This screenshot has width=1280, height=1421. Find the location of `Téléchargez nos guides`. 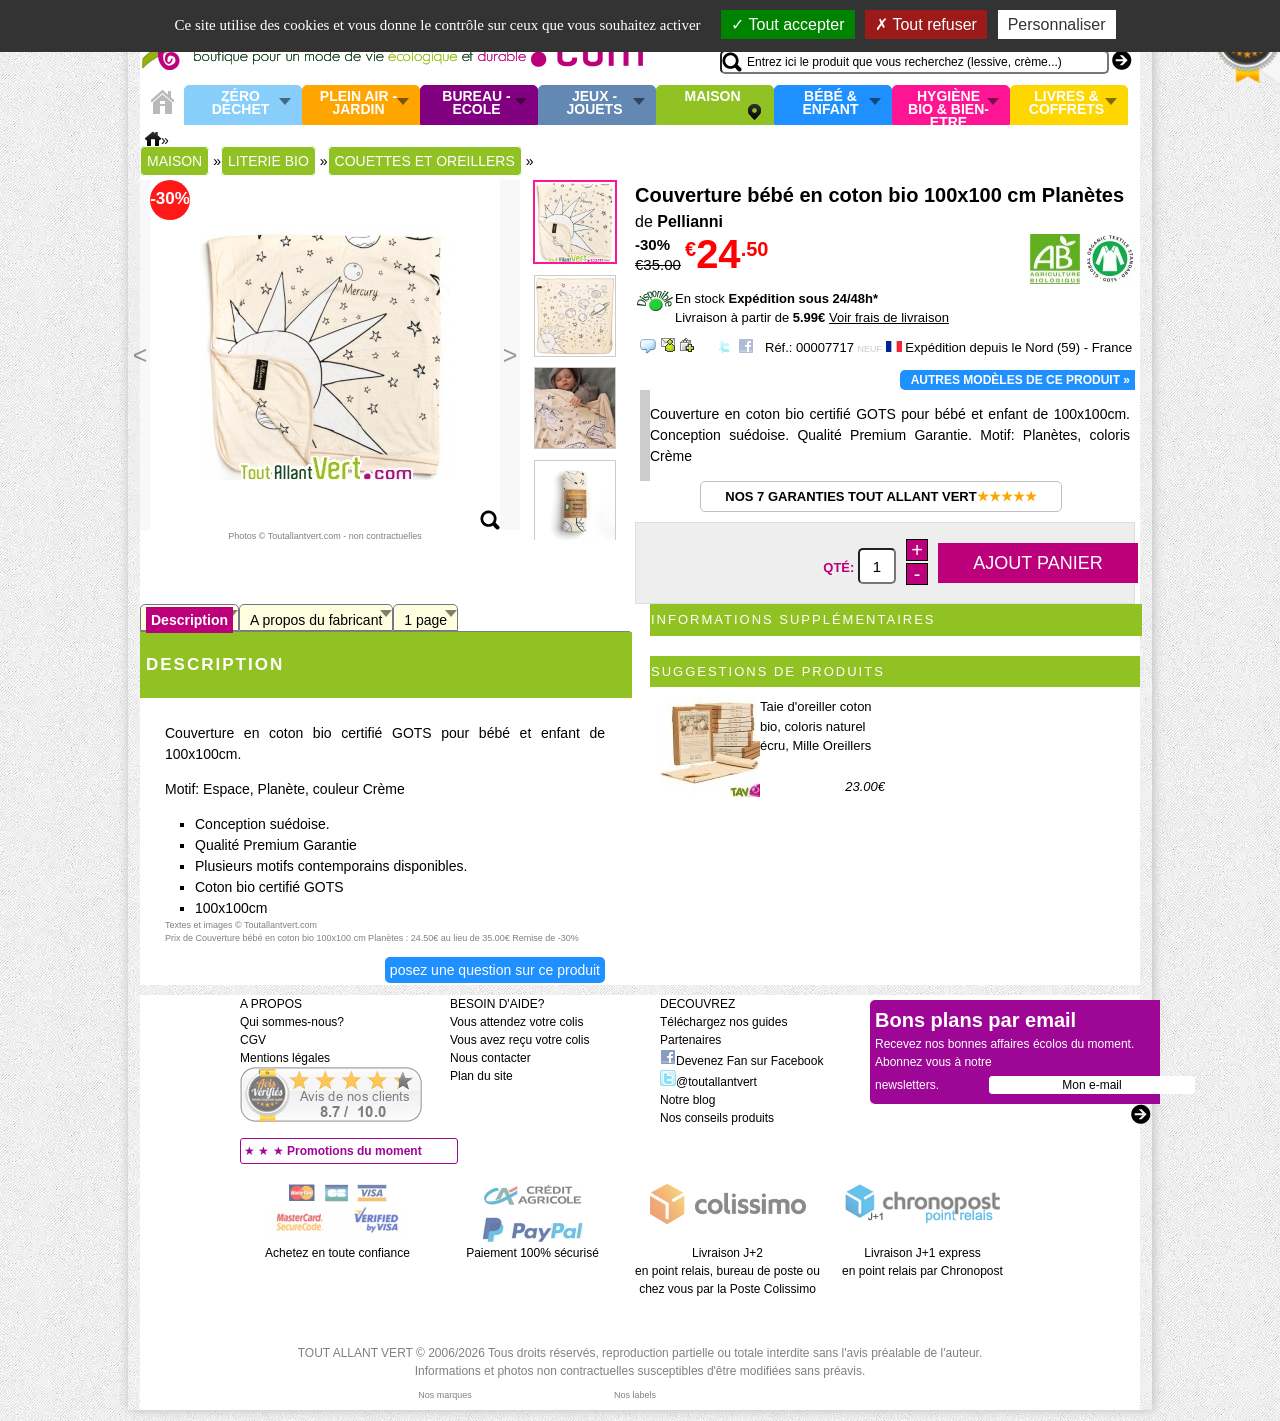

Téléchargez nos guides is located at coordinates (723, 1022).